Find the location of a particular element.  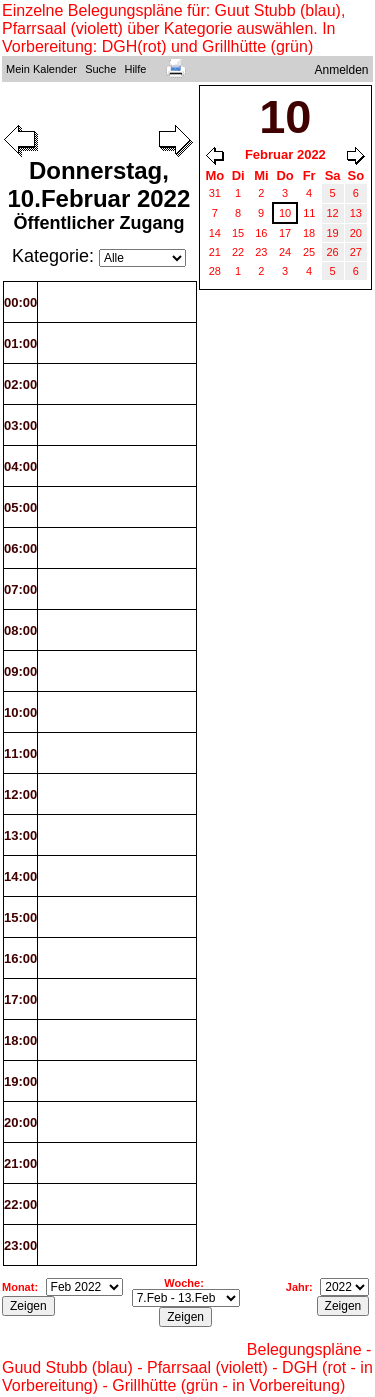

14 is located at coordinates (215, 233).